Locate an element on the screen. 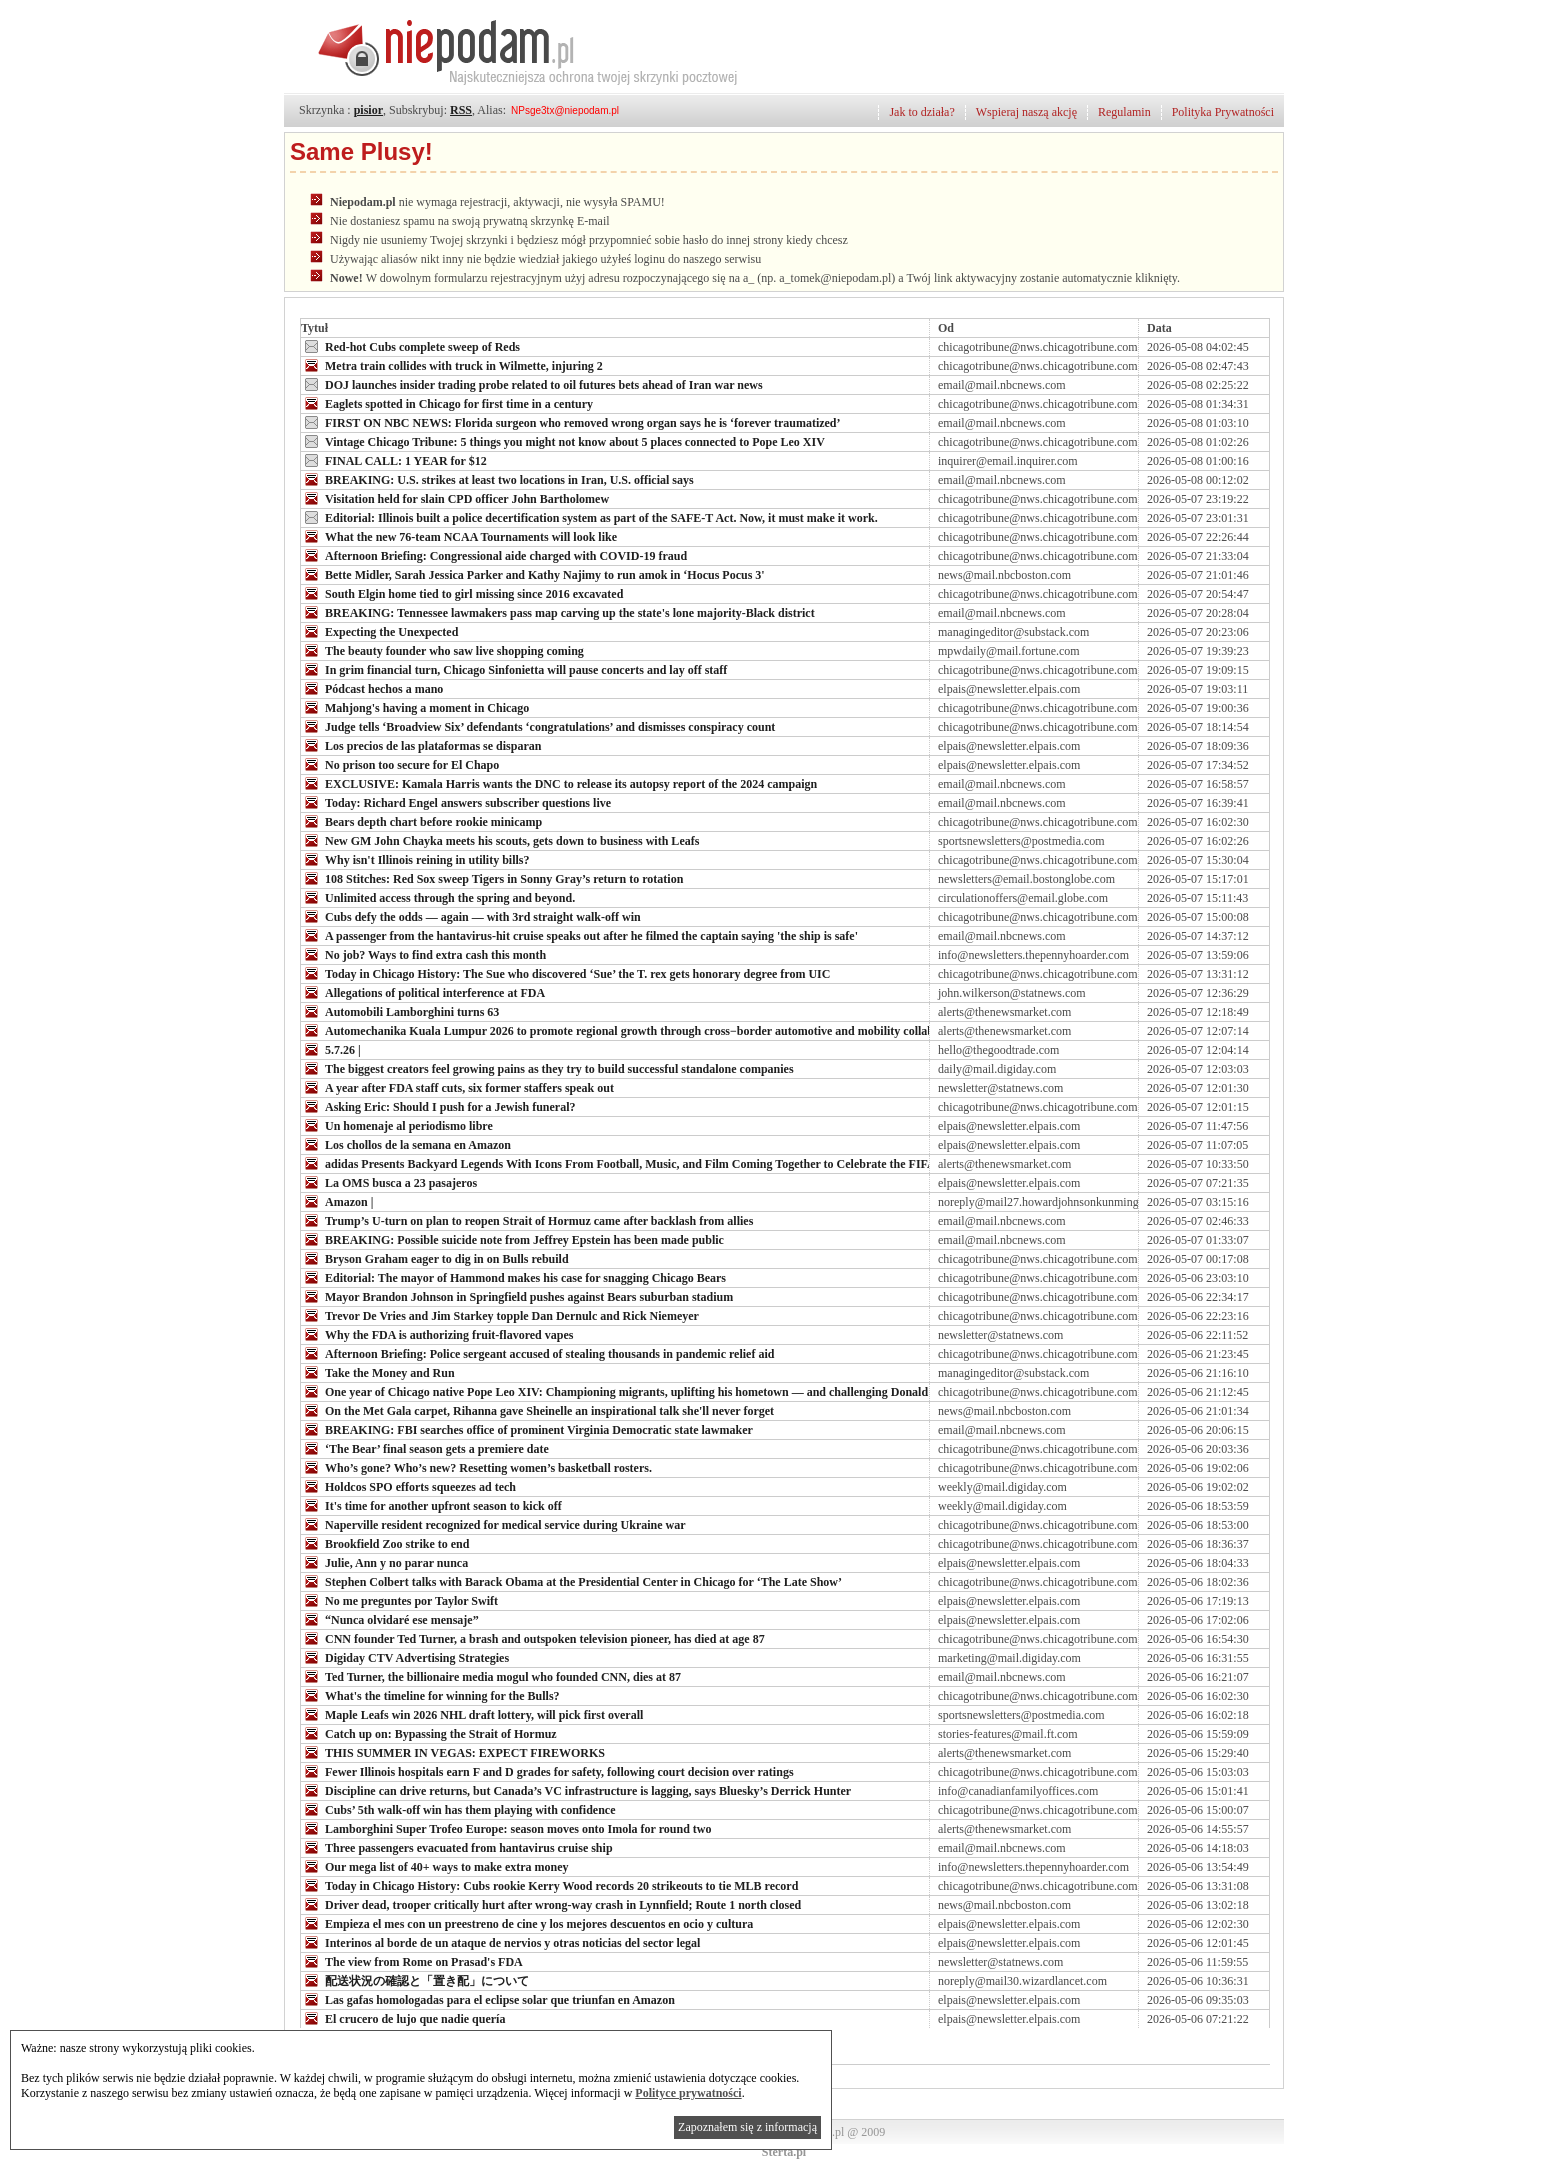  Who’s gone? Who’s new? Resetting women’s basketball rosters. is located at coordinates (476, 1467).